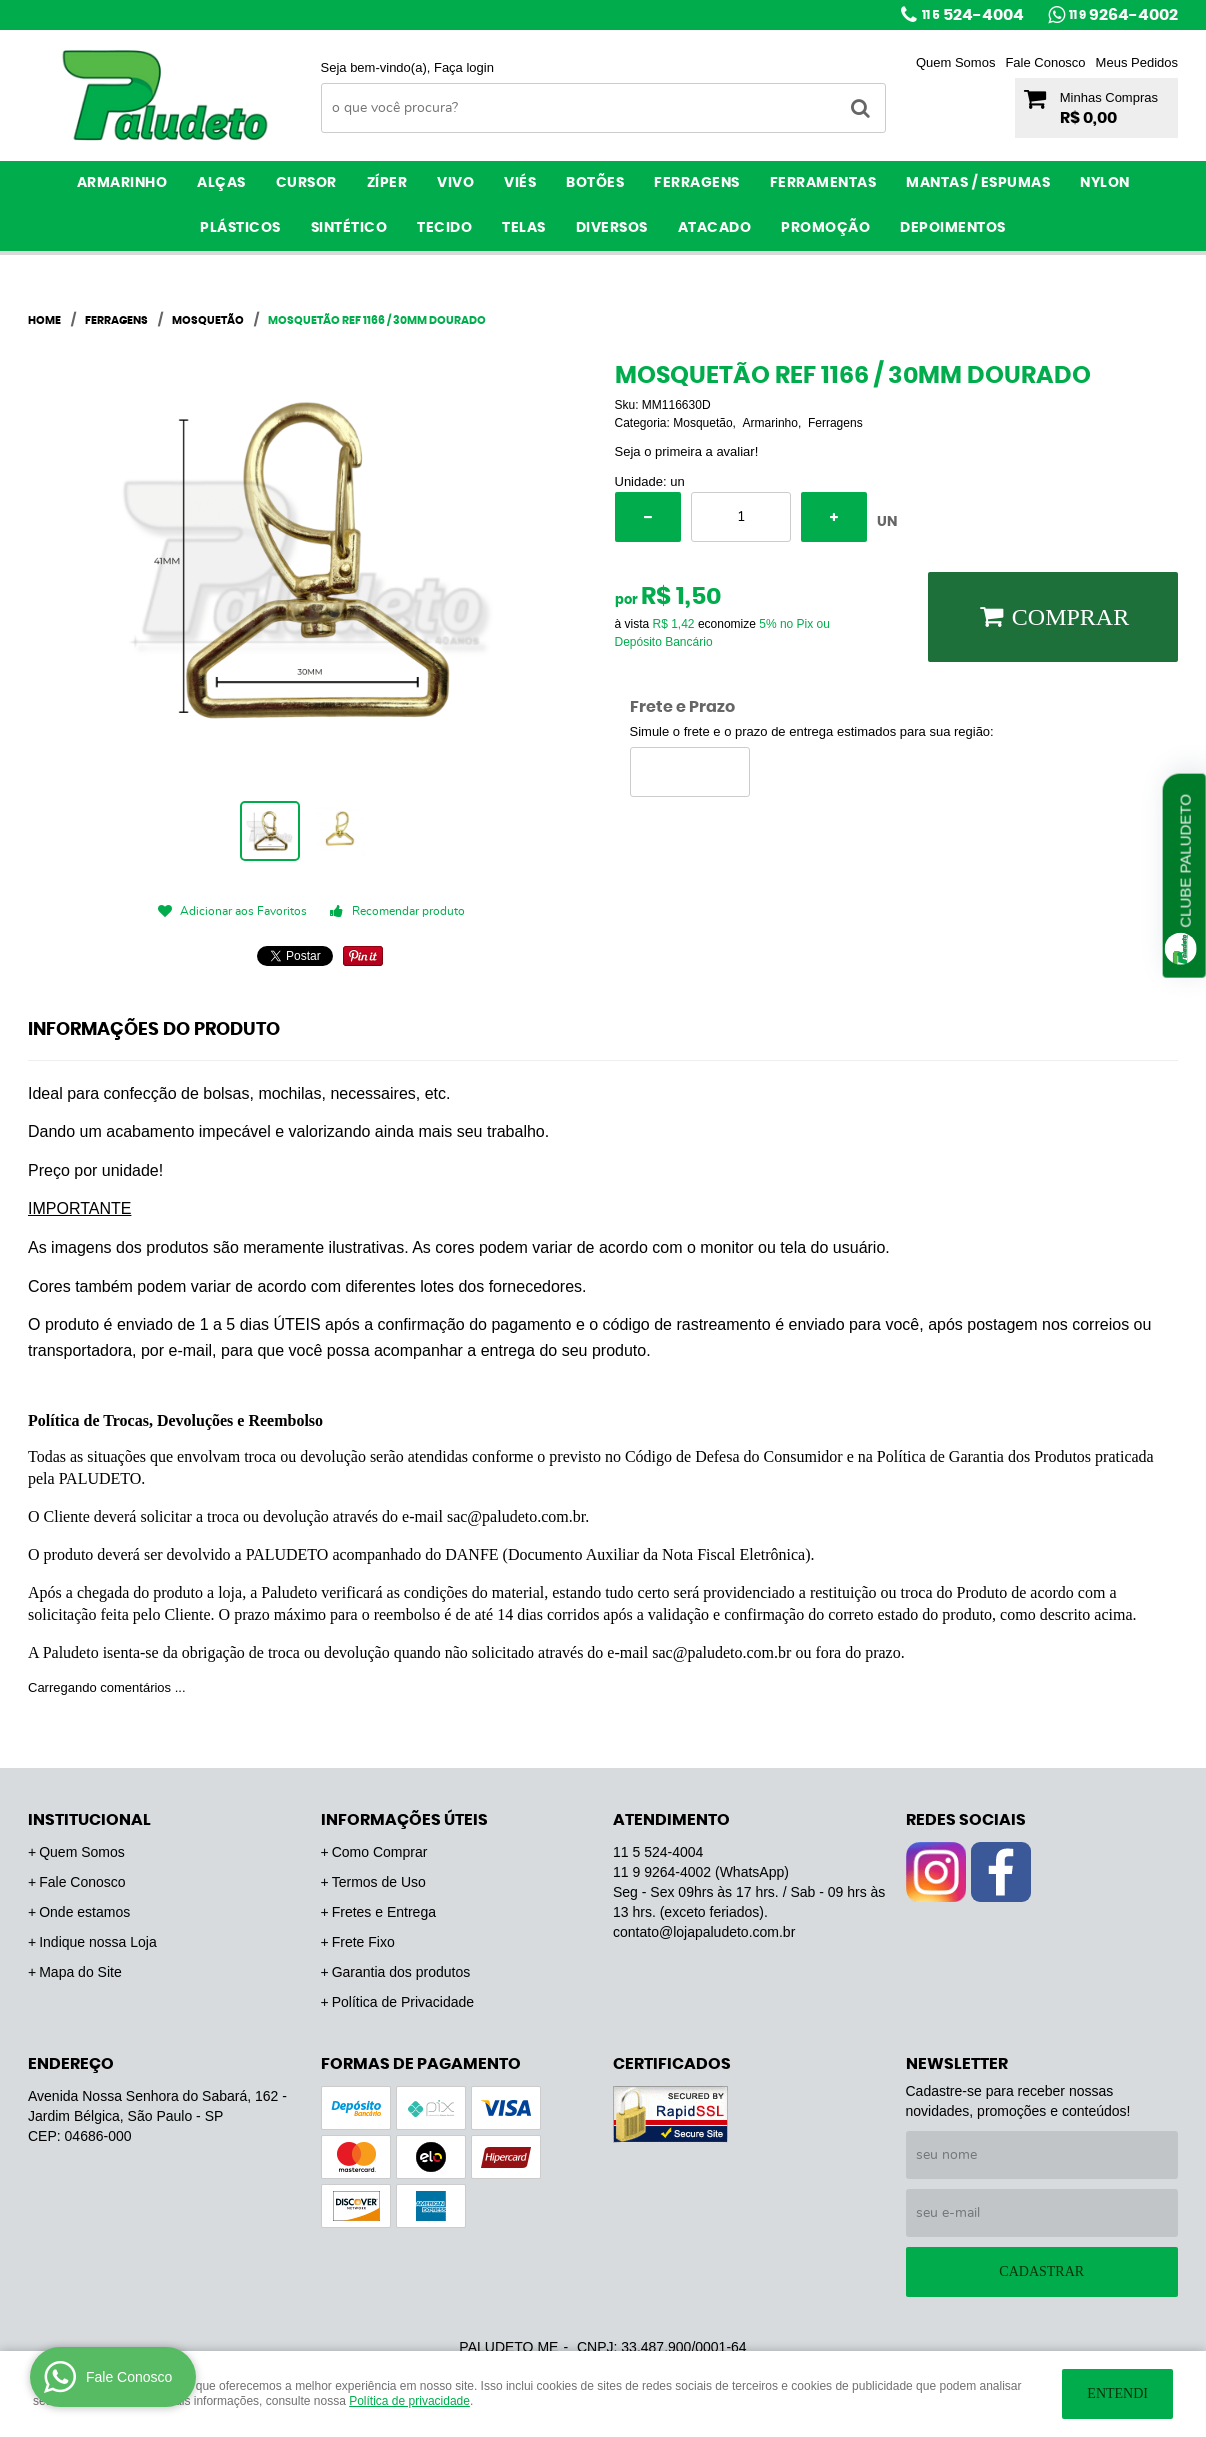  I want to click on Depoimentos, so click(953, 228).